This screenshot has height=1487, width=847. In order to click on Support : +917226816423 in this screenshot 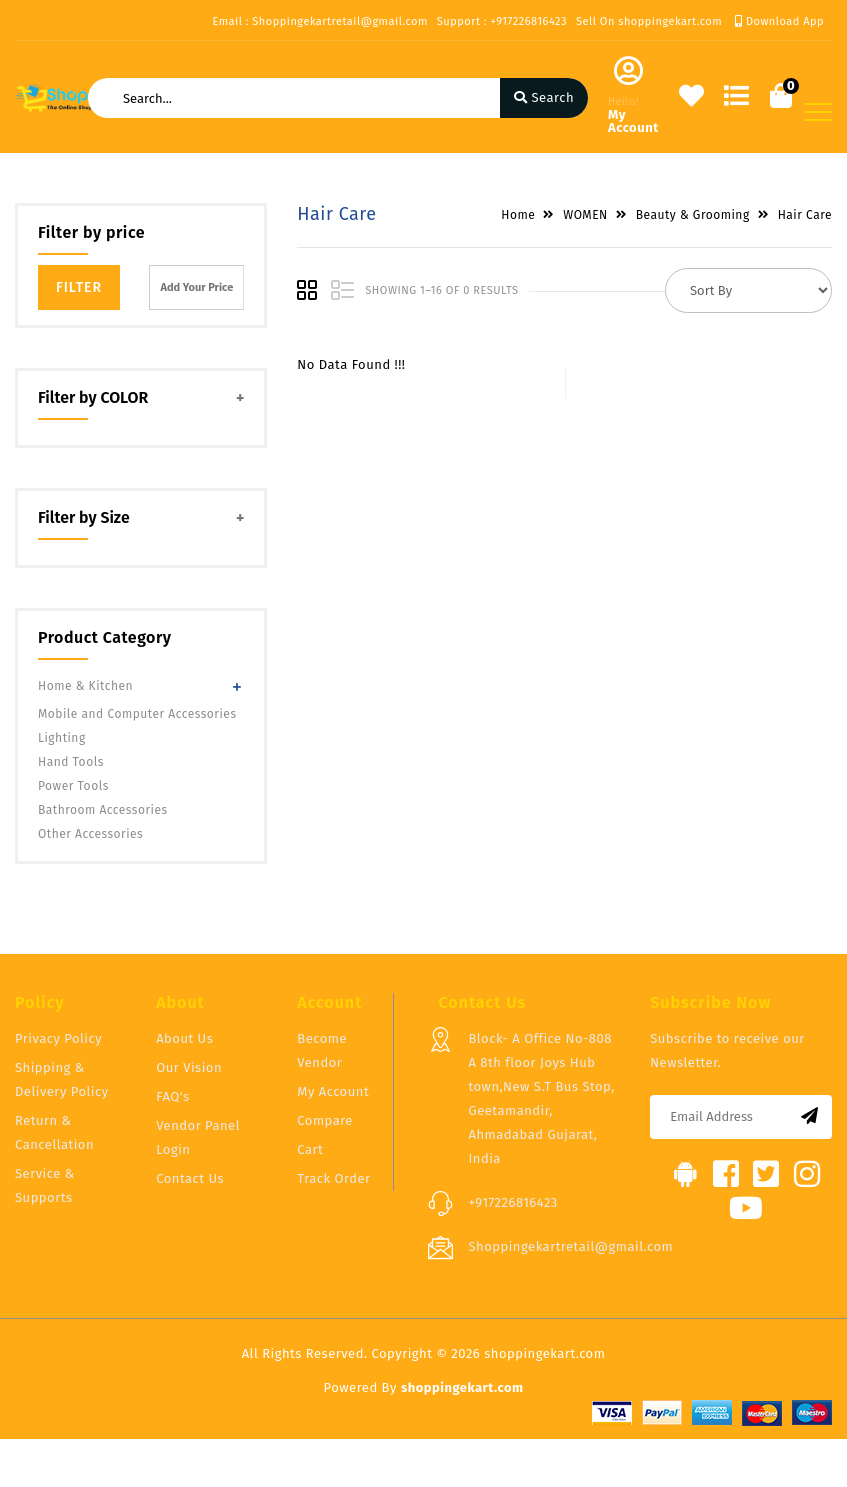, I will do `click(502, 21)`.